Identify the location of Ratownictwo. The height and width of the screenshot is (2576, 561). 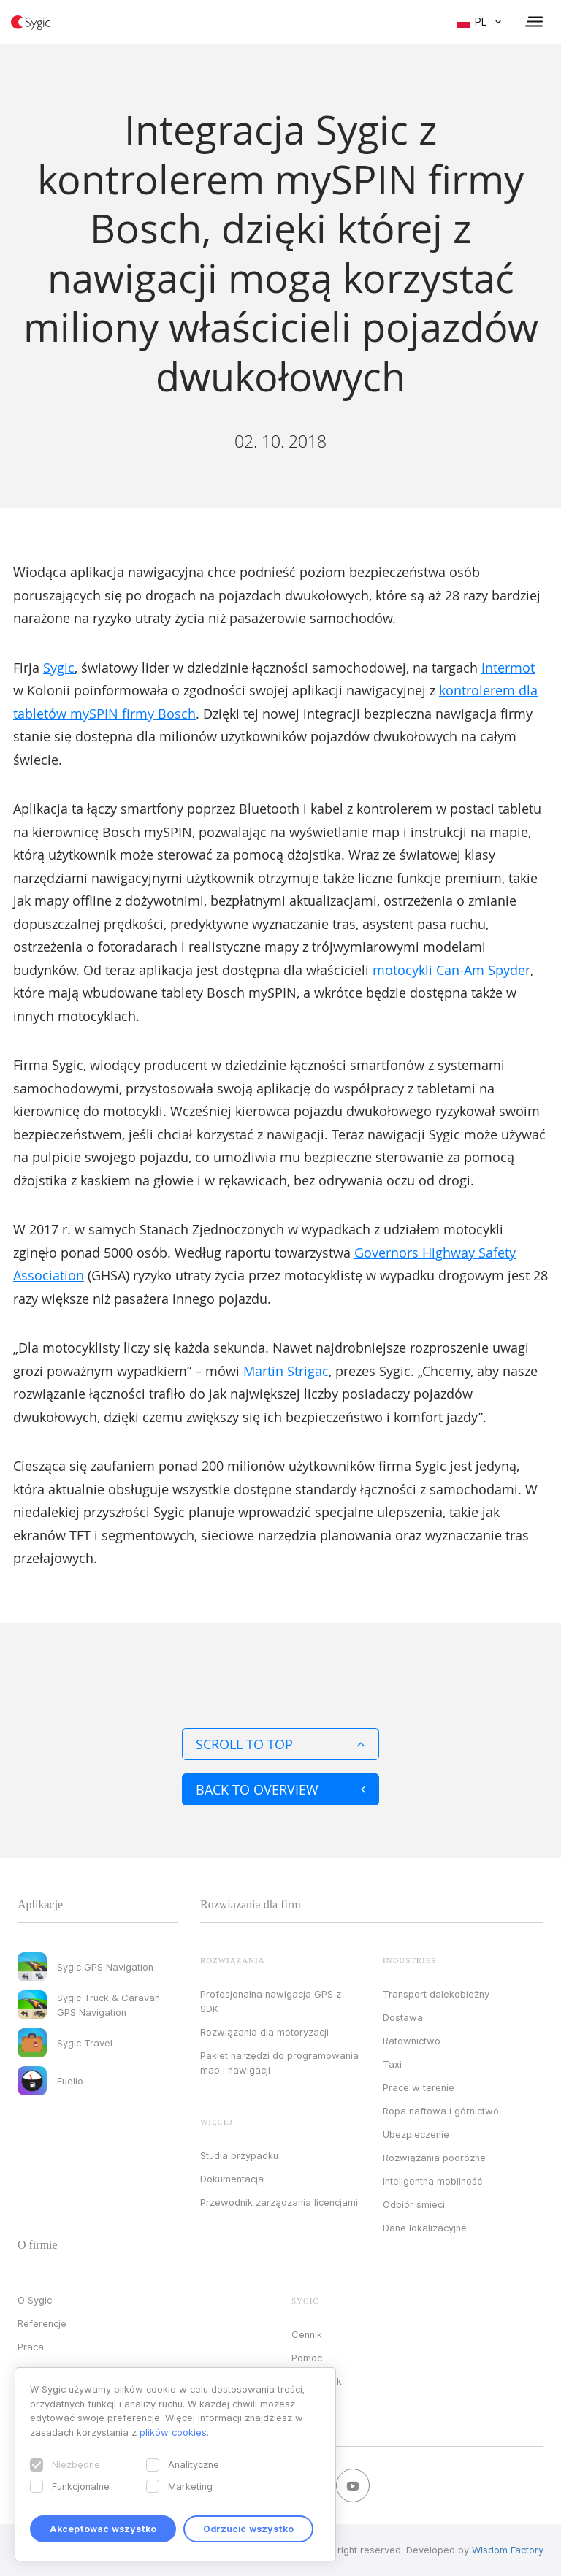
(411, 2040).